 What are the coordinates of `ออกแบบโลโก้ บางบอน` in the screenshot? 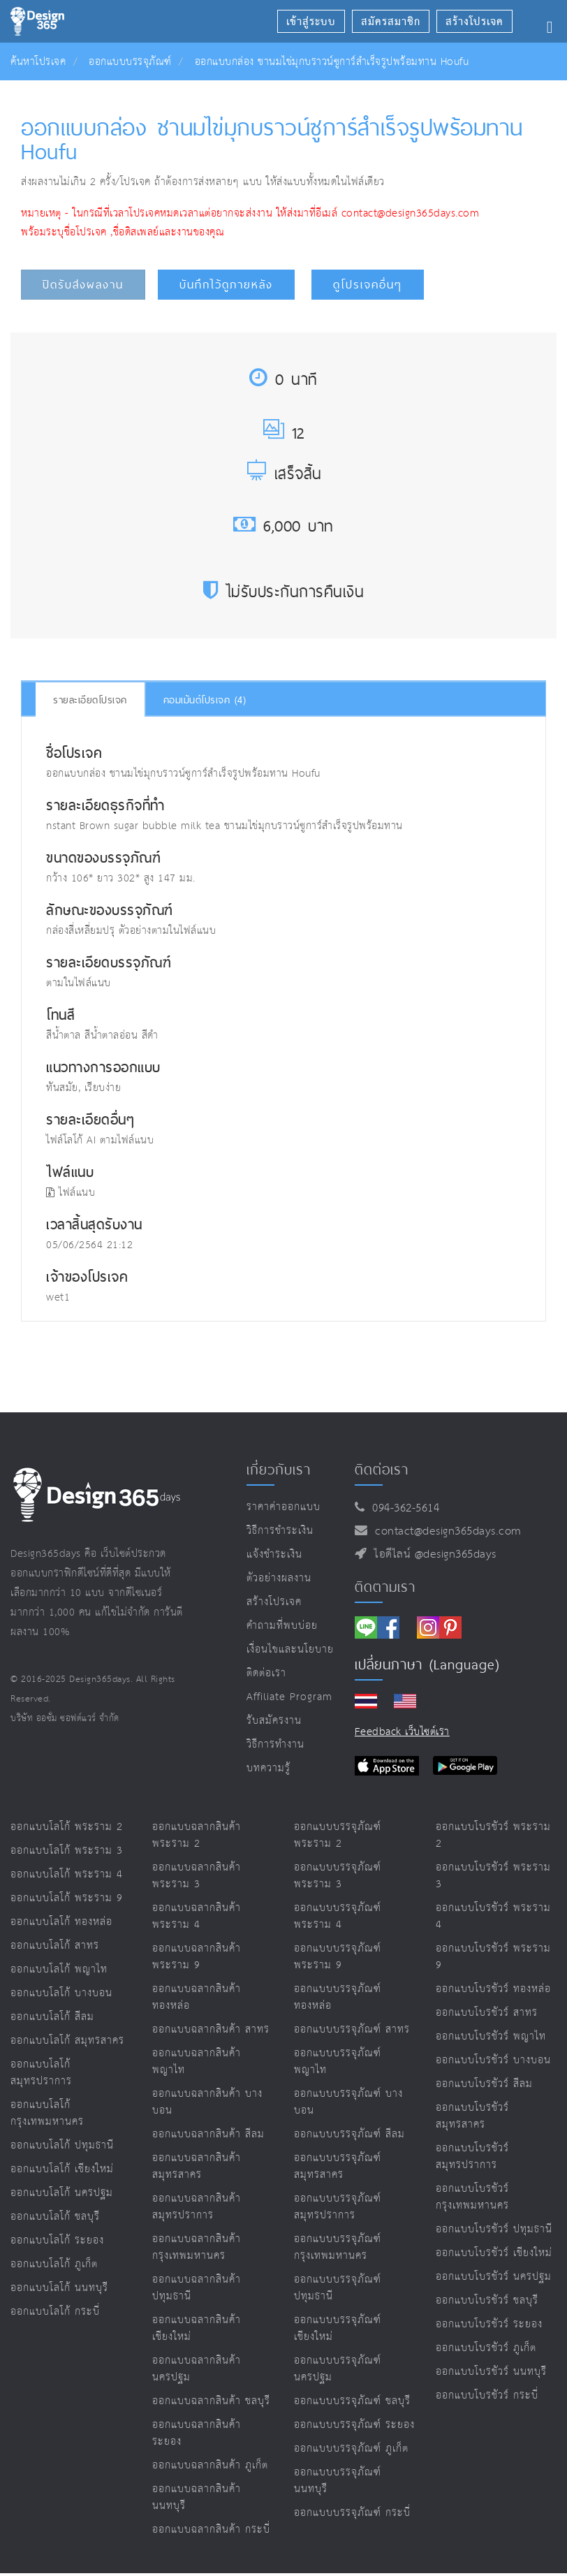 It's located at (61, 1993).